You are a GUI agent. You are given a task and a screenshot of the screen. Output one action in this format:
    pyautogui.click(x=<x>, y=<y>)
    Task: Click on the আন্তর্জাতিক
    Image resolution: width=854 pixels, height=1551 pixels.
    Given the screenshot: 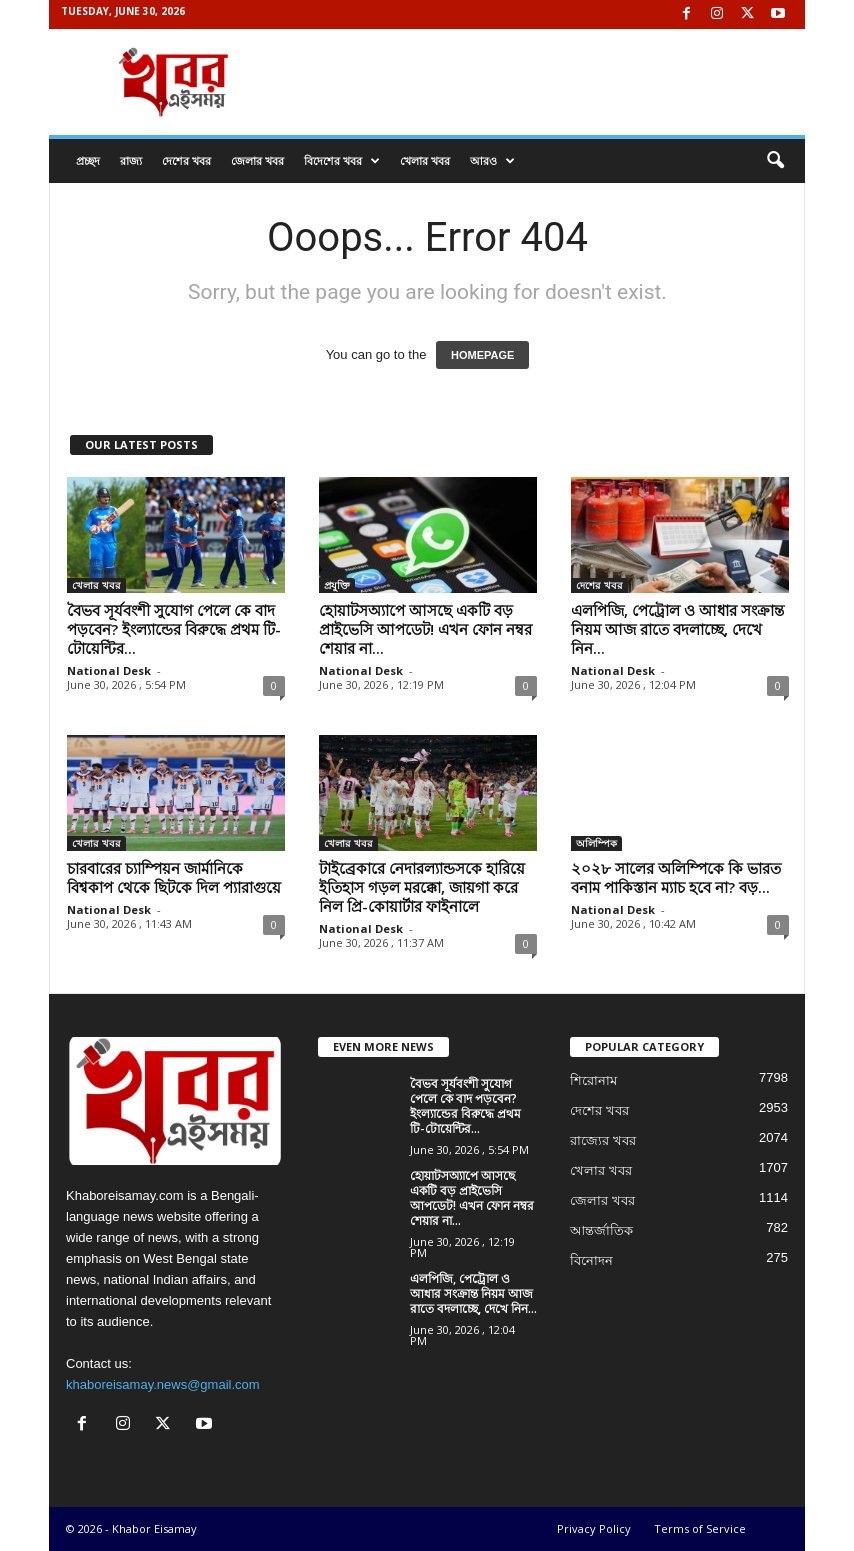 What is the action you would take?
    pyautogui.click(x=601, y=1230)
    